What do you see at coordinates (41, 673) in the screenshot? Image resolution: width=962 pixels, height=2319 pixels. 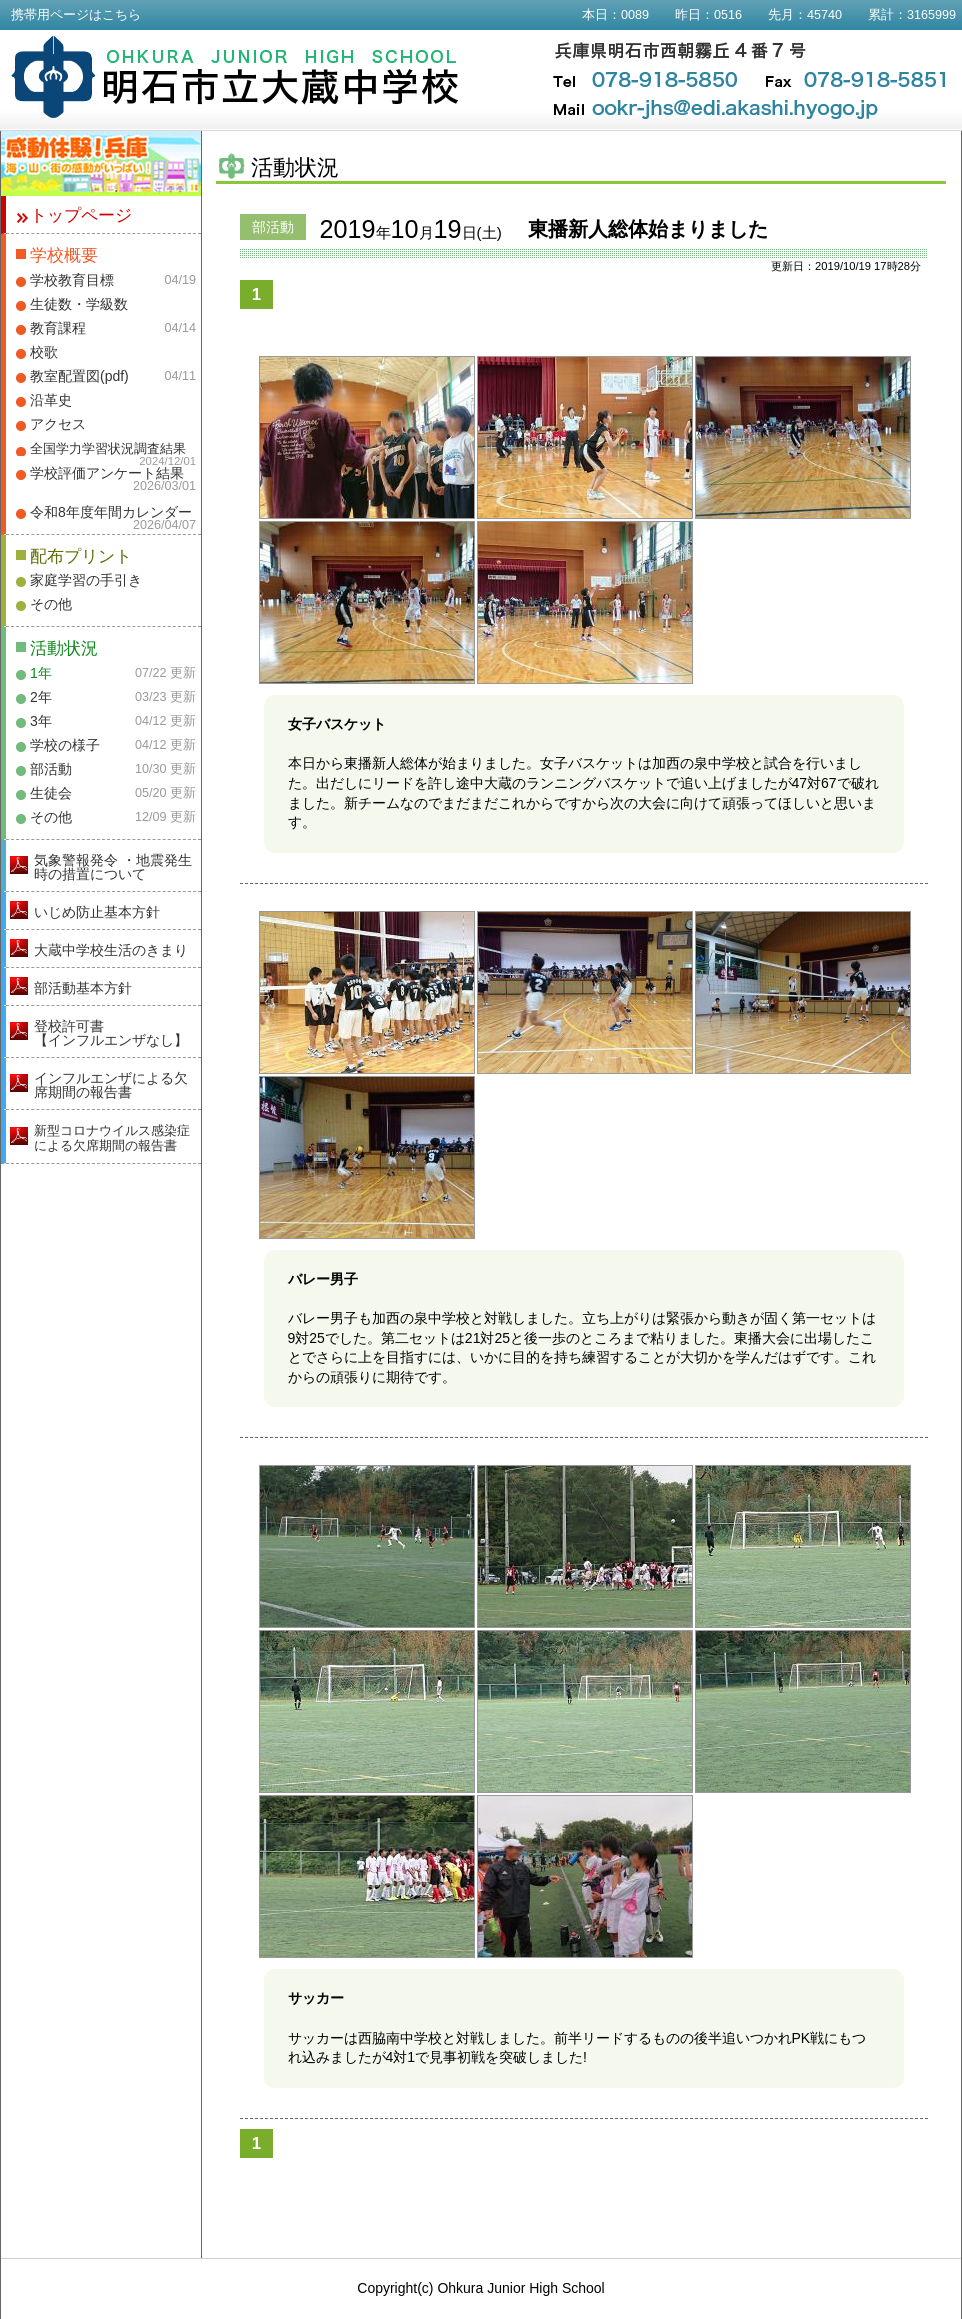 I see `1年` at bounding box center [41, 673].